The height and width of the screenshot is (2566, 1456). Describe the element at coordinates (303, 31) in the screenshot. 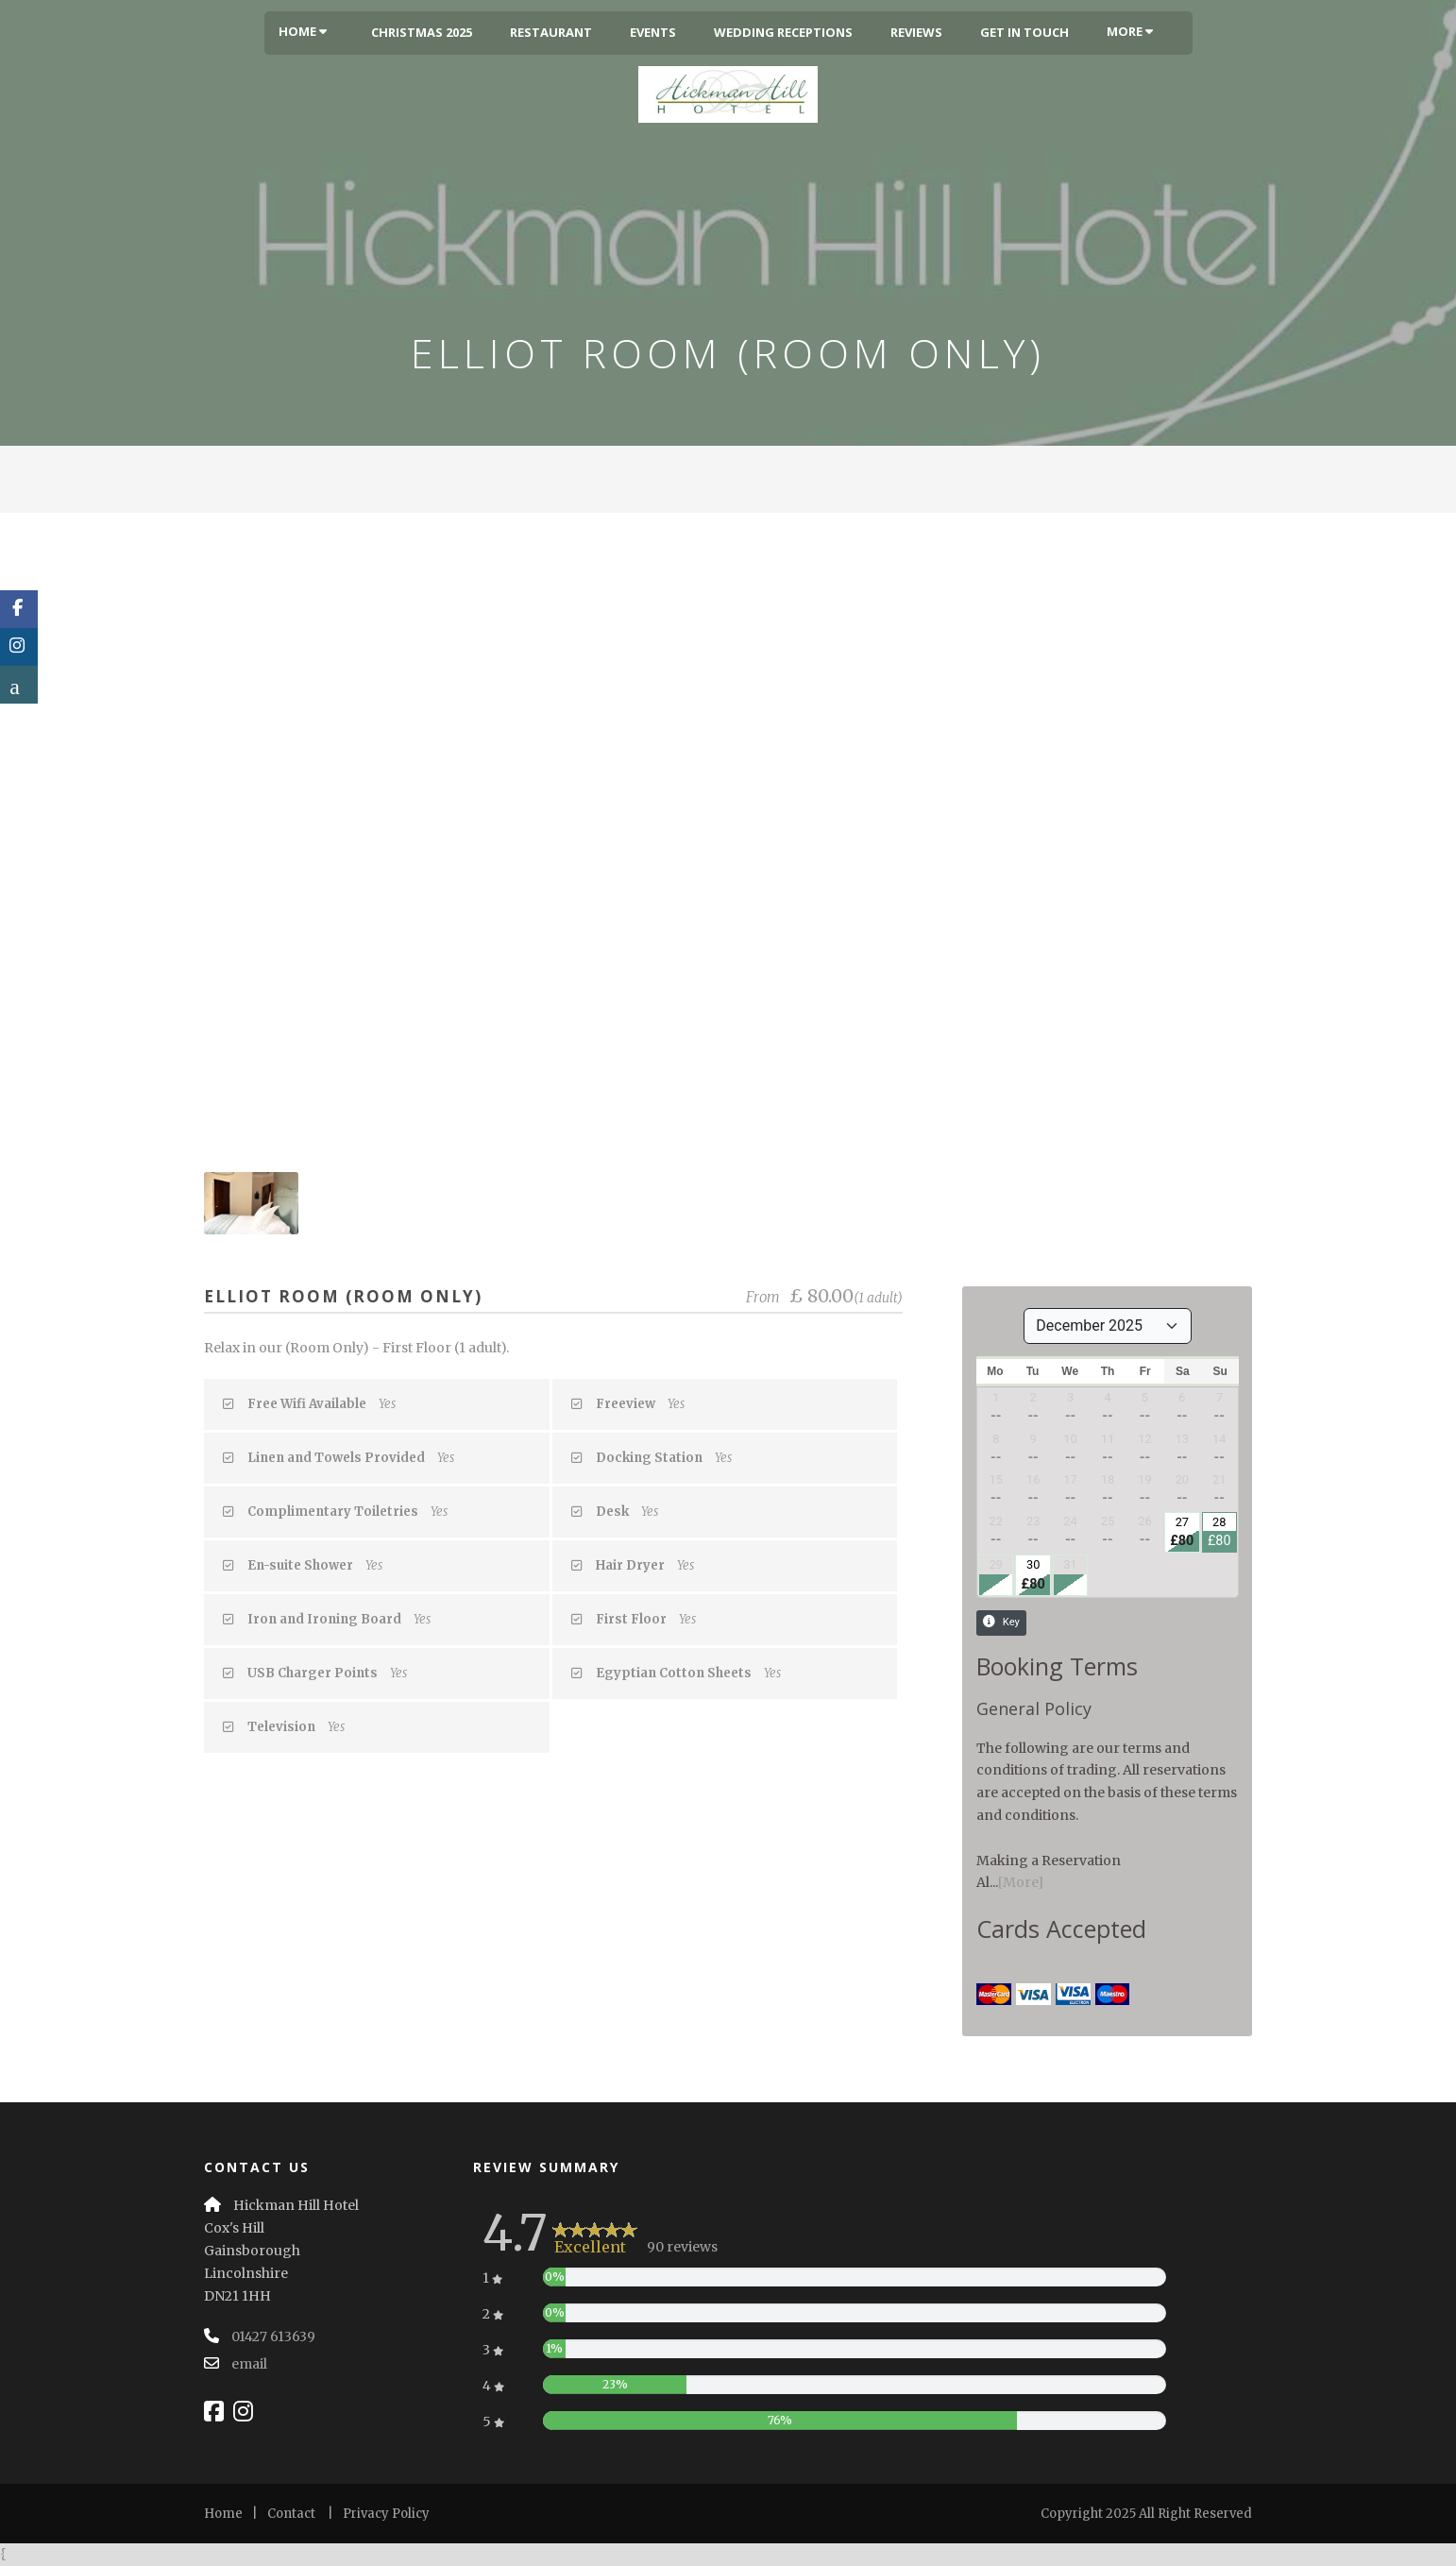

I see `Home` at that location.